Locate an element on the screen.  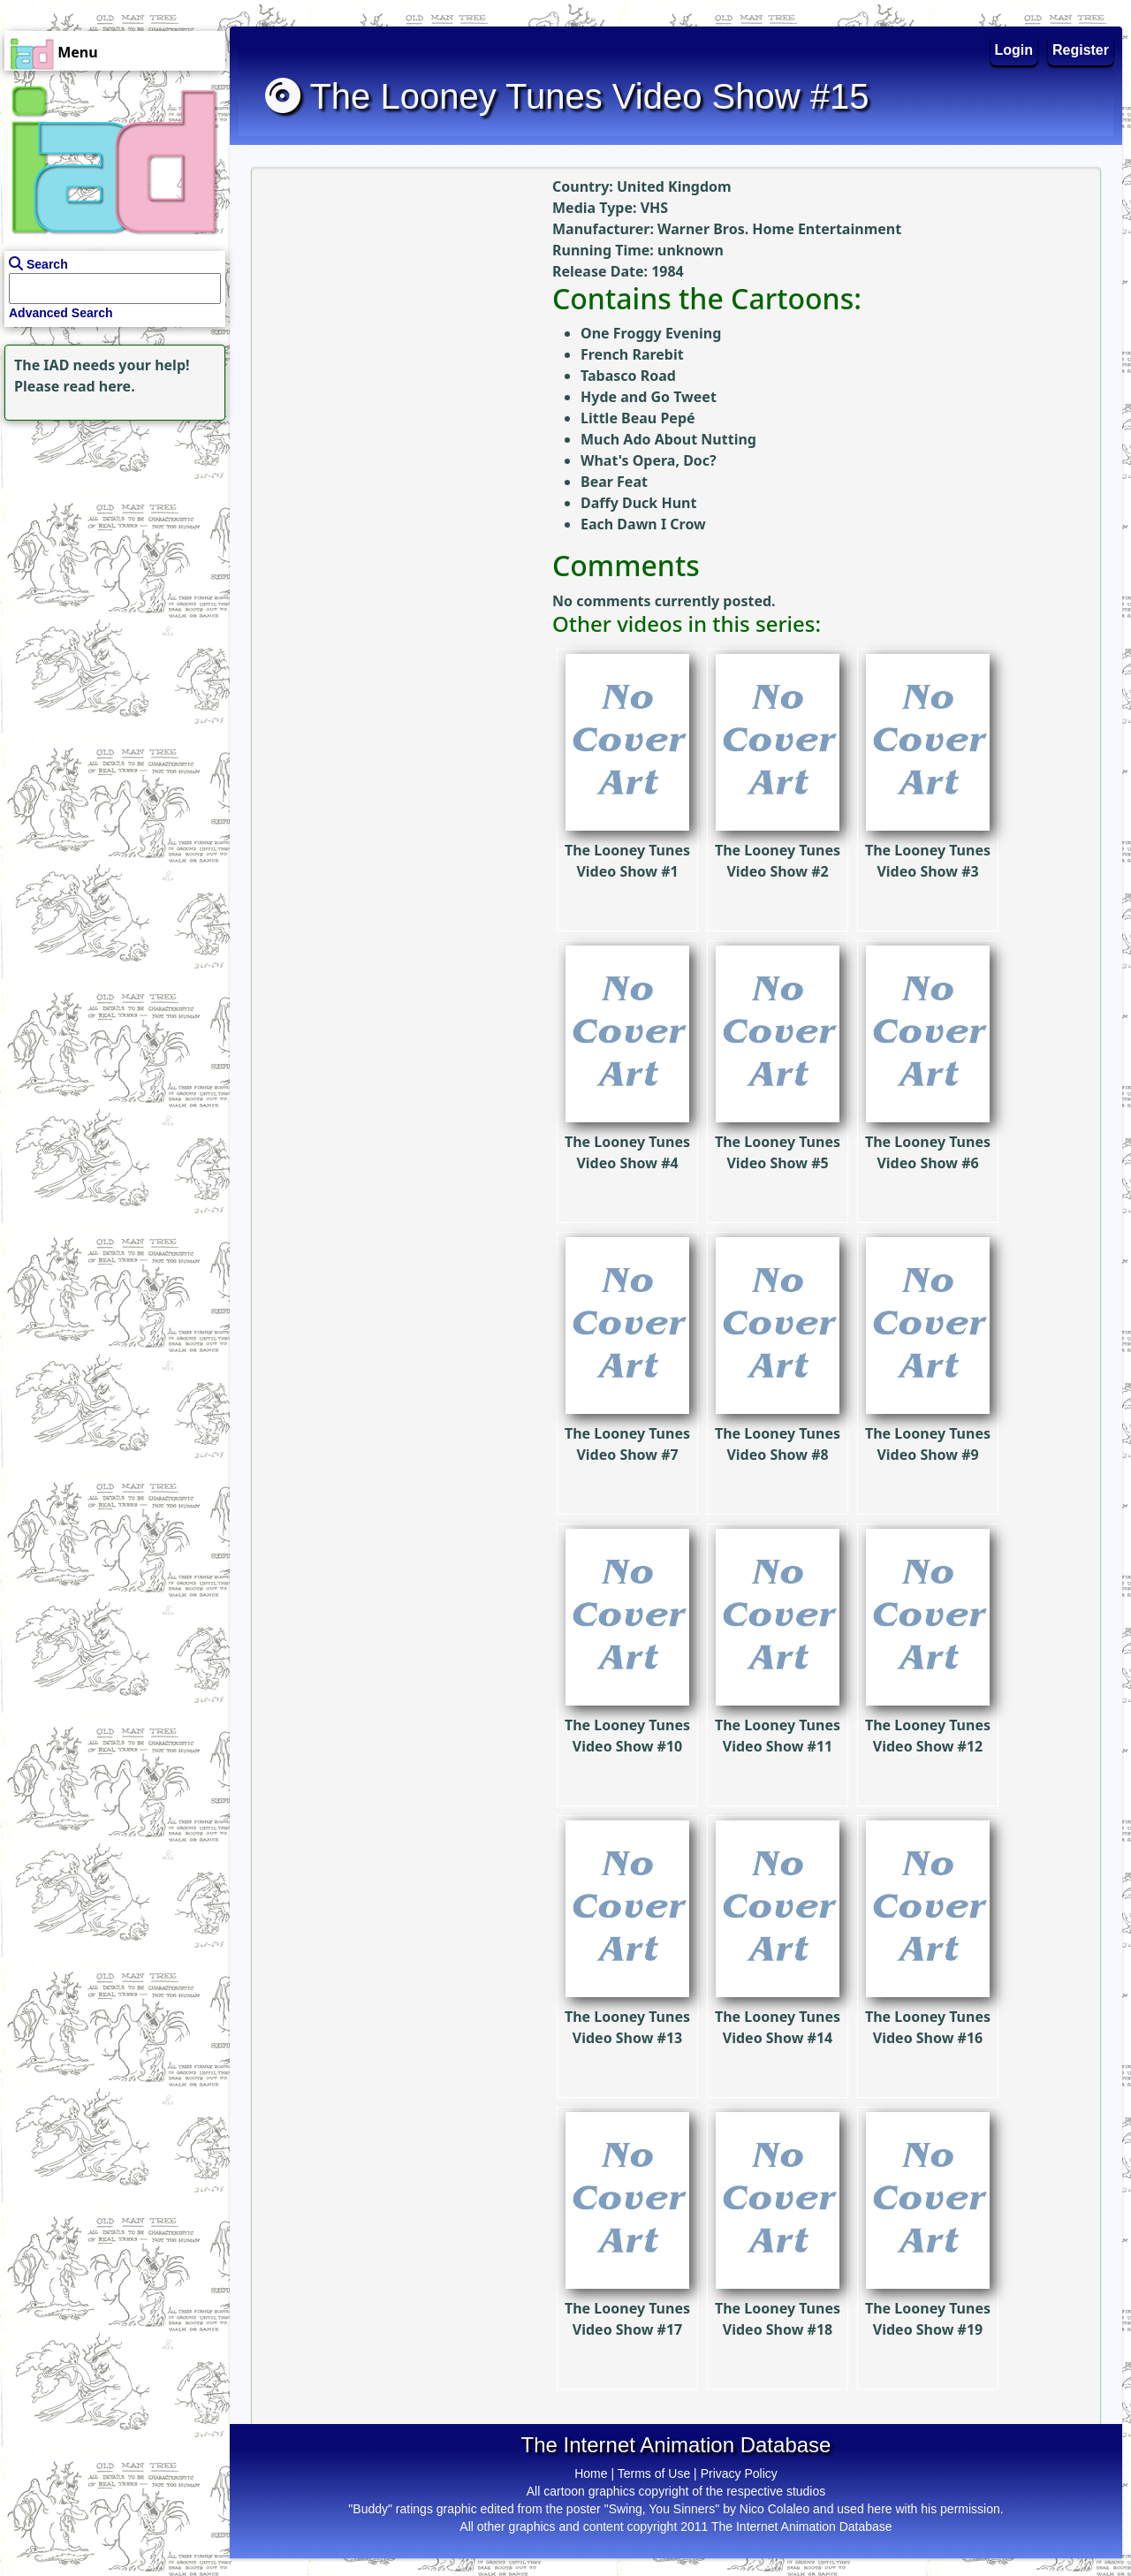
[Advertisement] is located at coordinates (110, 535).